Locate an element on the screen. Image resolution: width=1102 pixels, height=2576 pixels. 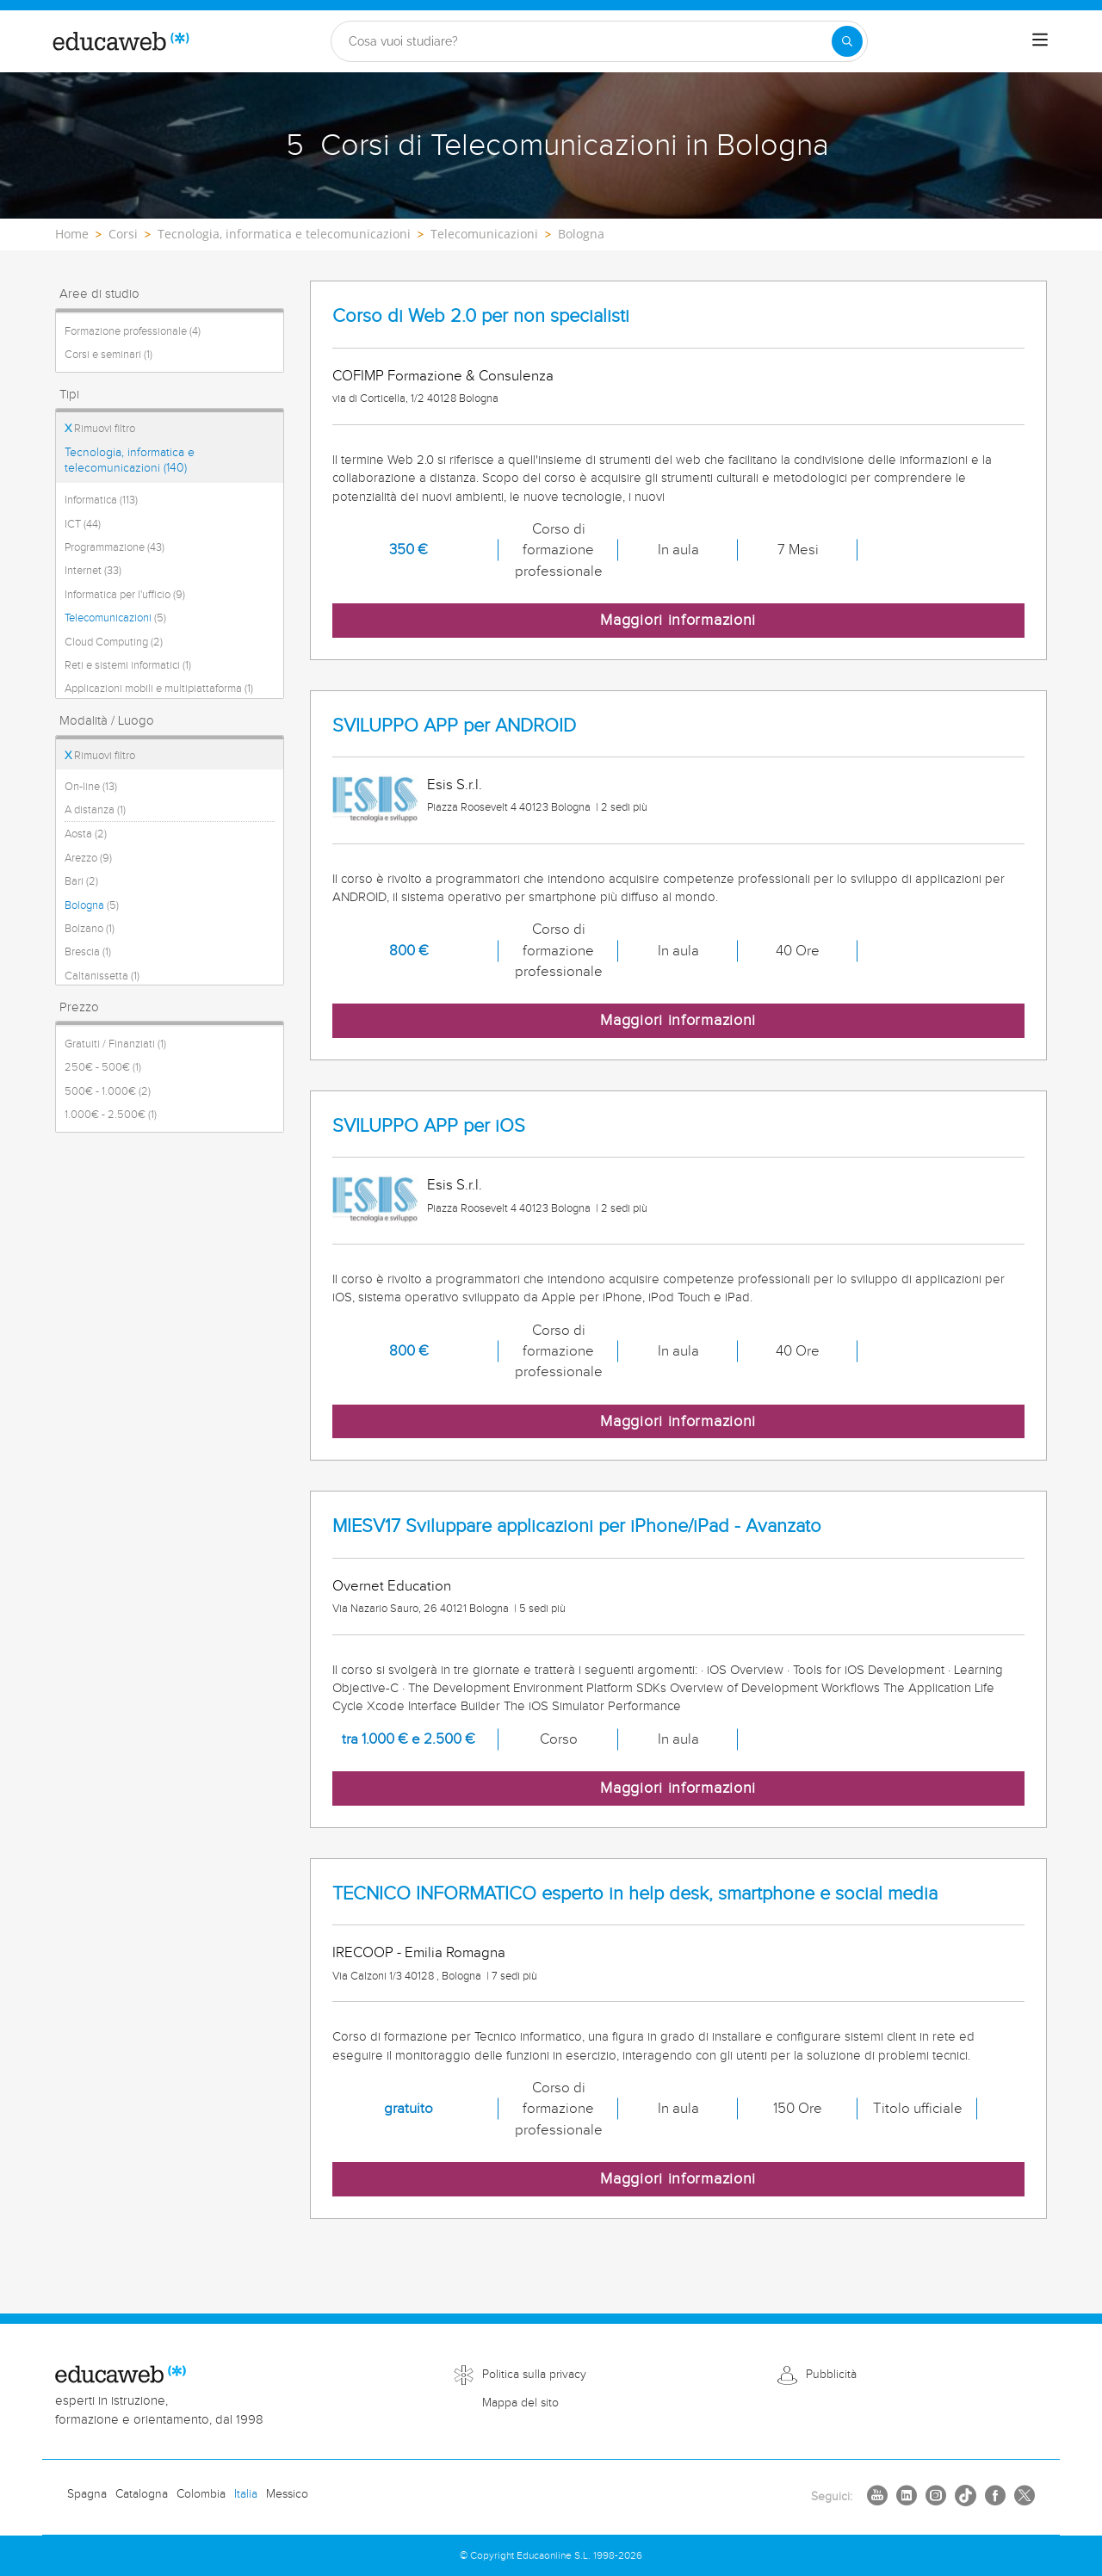
Arezzo is located at coordinates (88, 858).